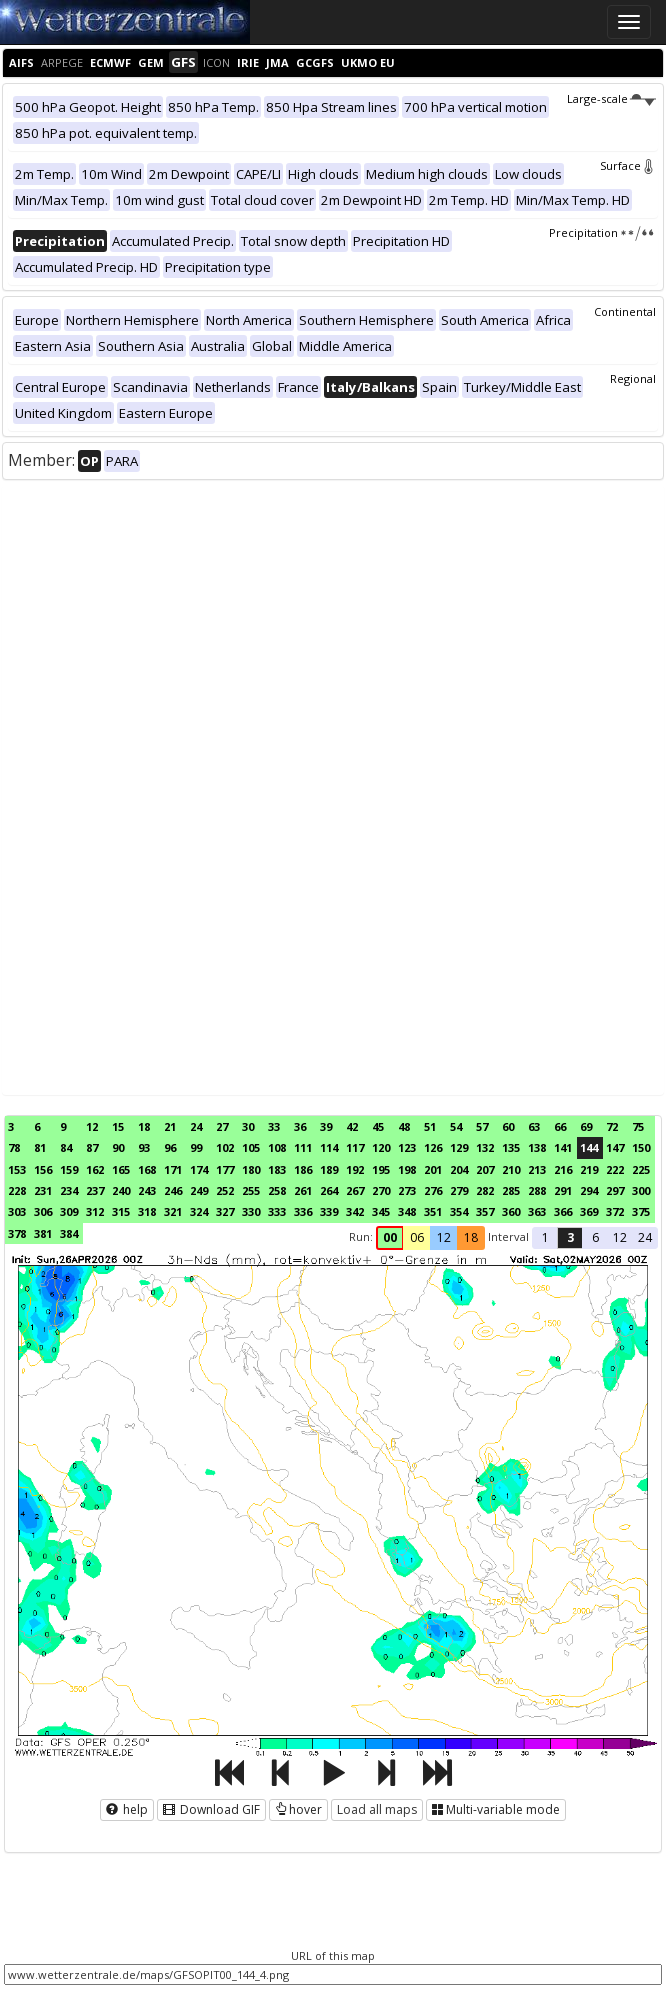  Describe the element at coordinates (485, 1190) in the screenshot. I see `282` at that location.